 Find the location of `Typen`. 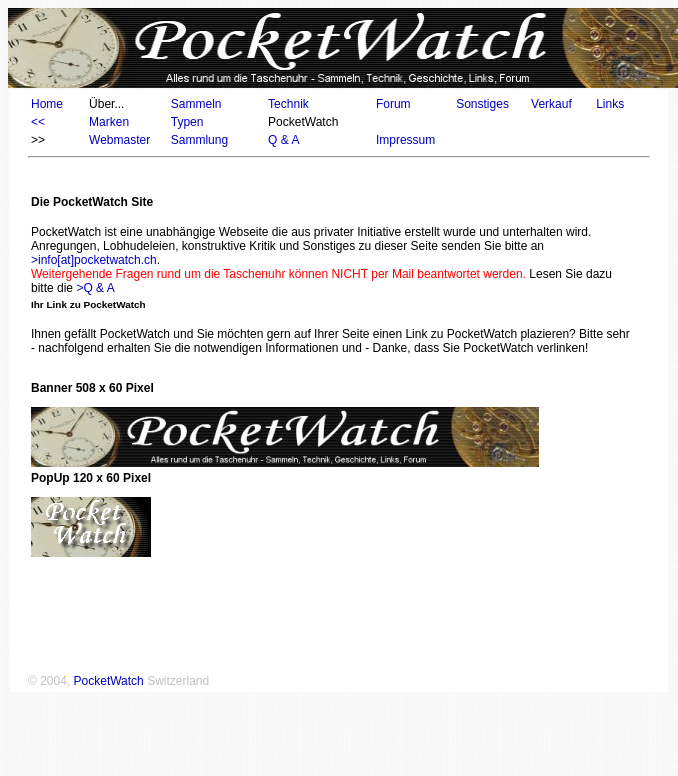

Typen is located at coordinates (187, 122).